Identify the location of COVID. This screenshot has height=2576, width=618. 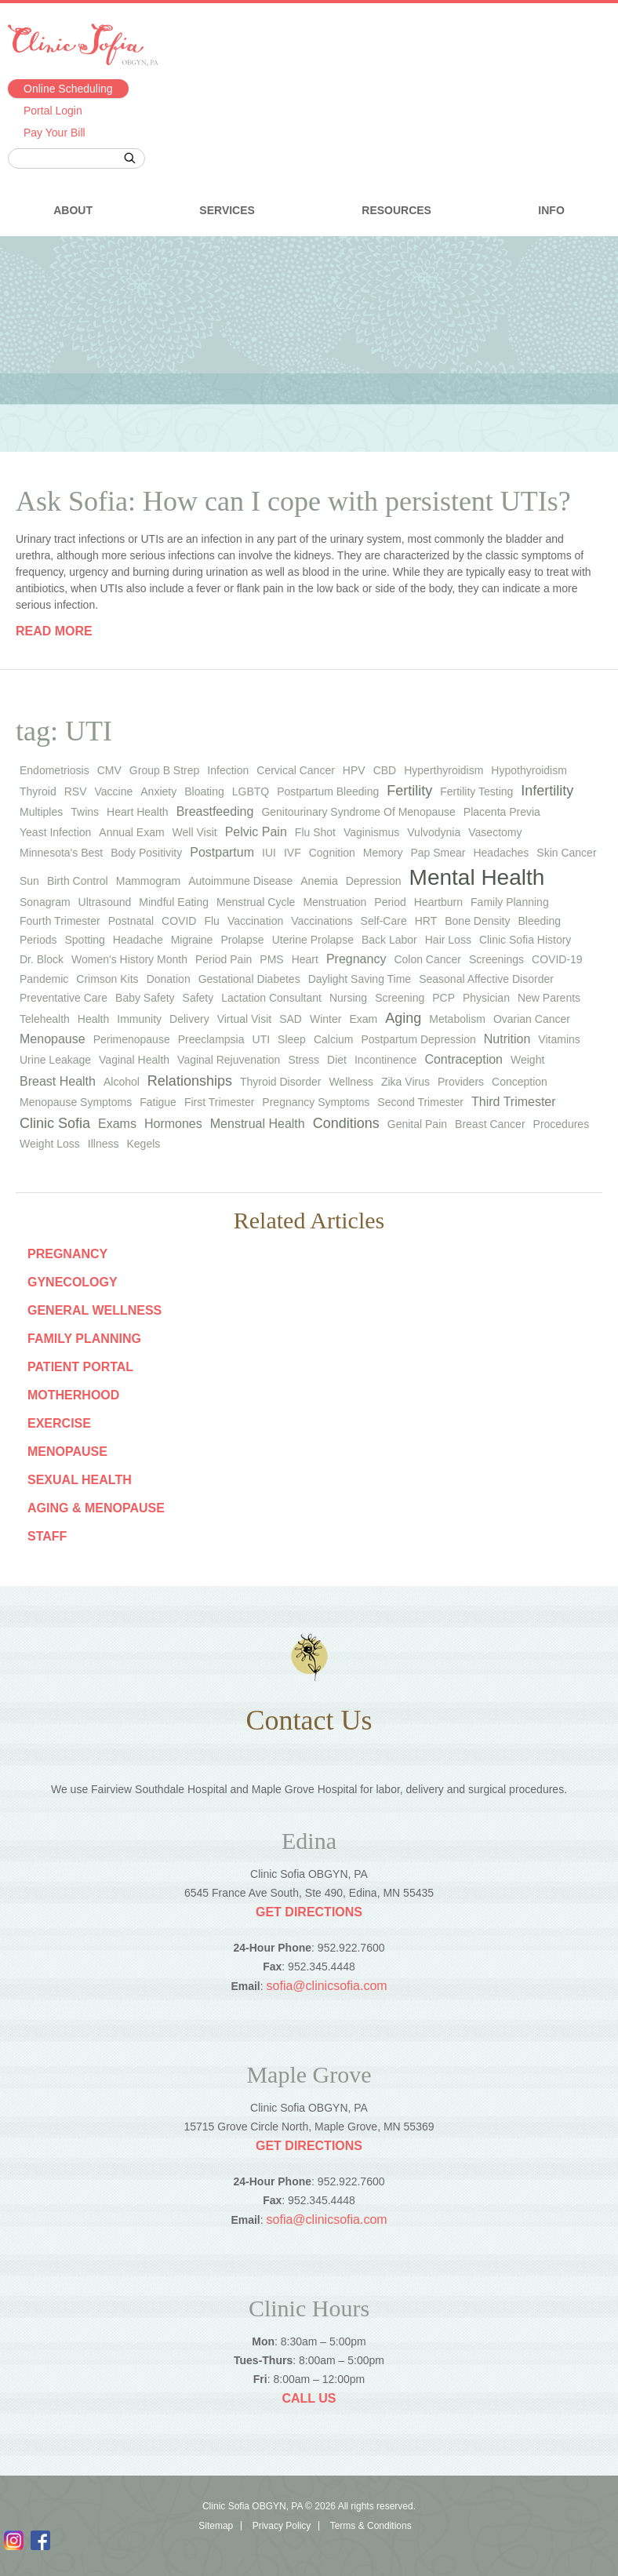
(179, 921).